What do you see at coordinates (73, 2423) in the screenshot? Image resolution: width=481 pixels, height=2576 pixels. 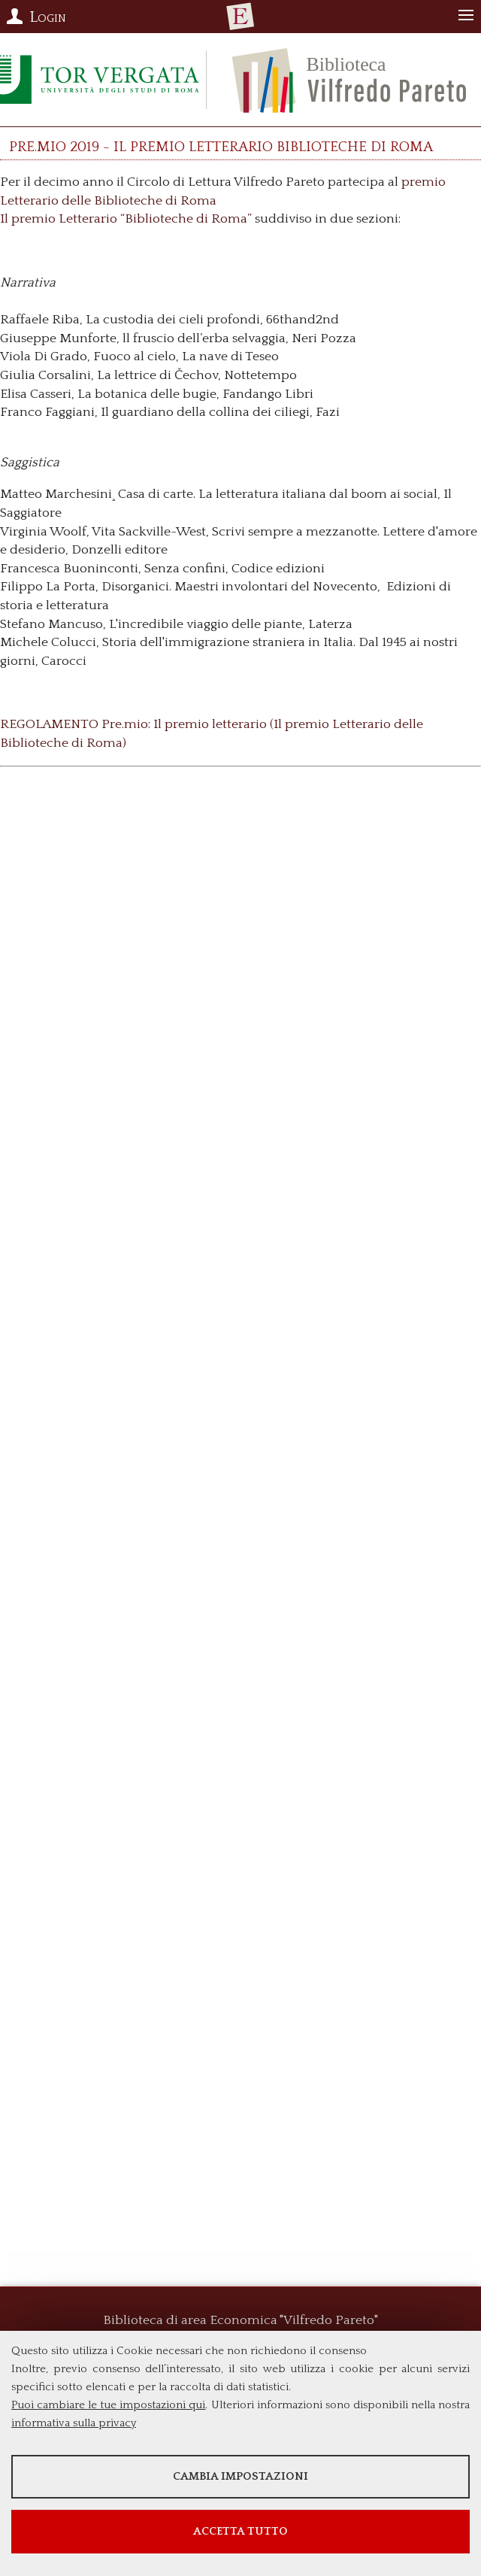 I see `informativa sulla privacy` at bounding box center [73, 2423].